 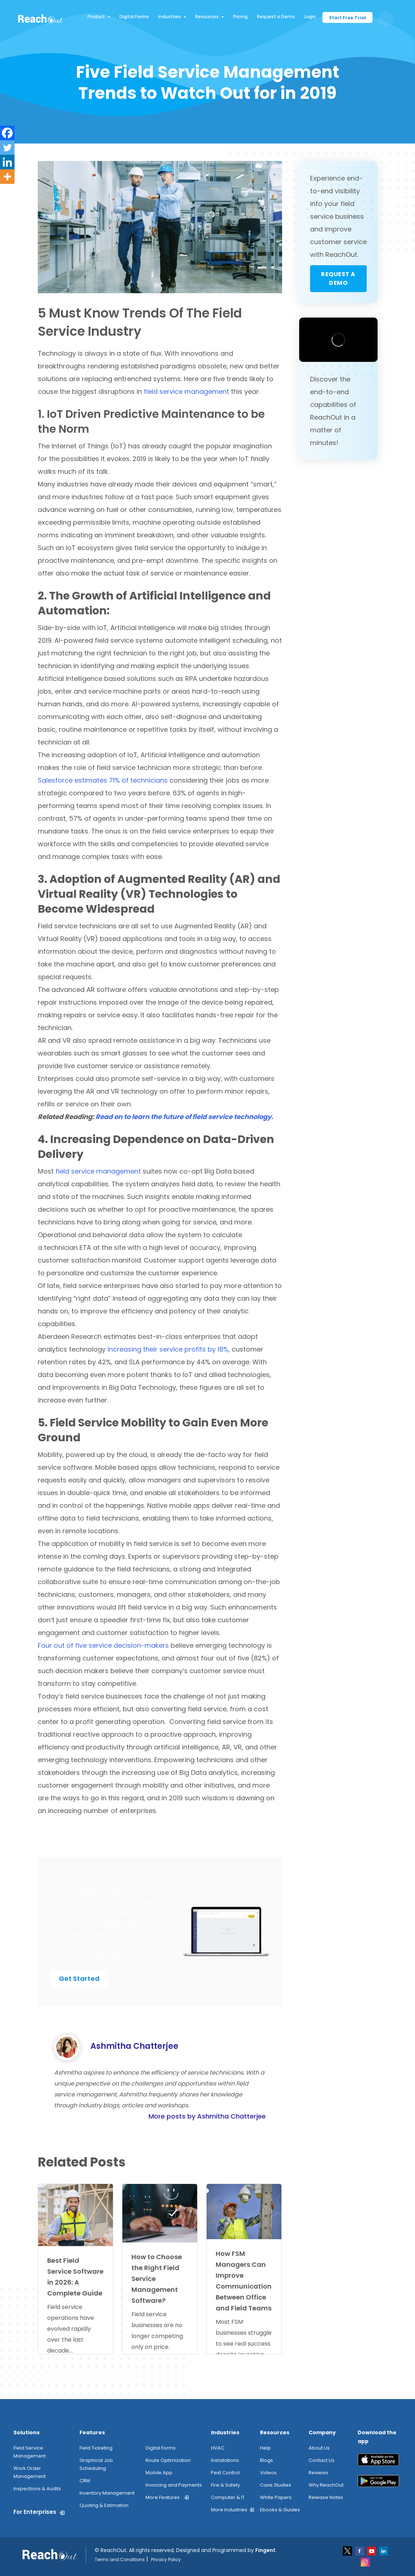 What do you see at coordinates (134, 16) in the screenshot?
I see `Digital Forms` at bounding box center [134, 16].